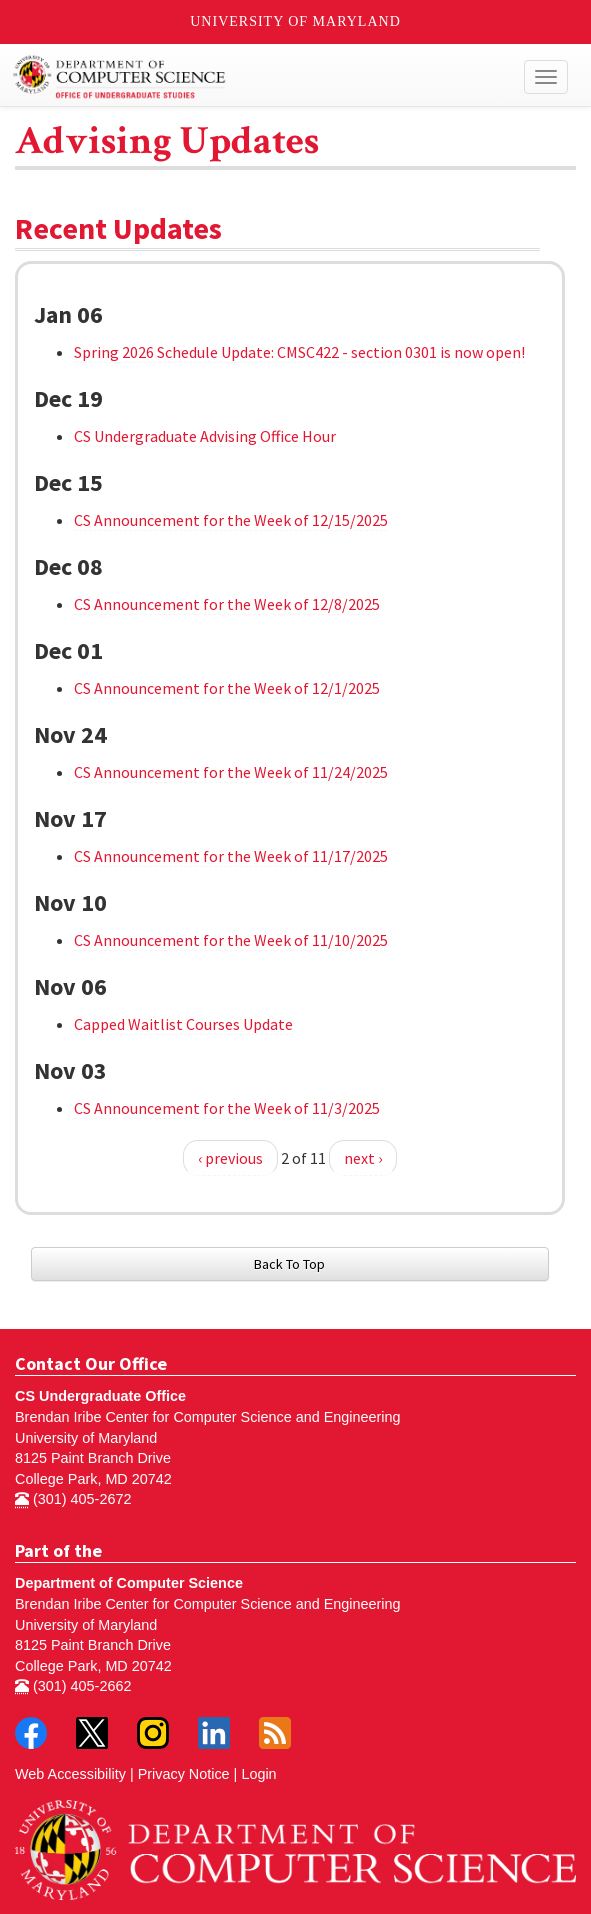 This screenshot has height=1914, width=591. What do you see at coordinates (275, 1733) in the screenshot?
I see `RSS Feed` at bounding box center [275, 1733].